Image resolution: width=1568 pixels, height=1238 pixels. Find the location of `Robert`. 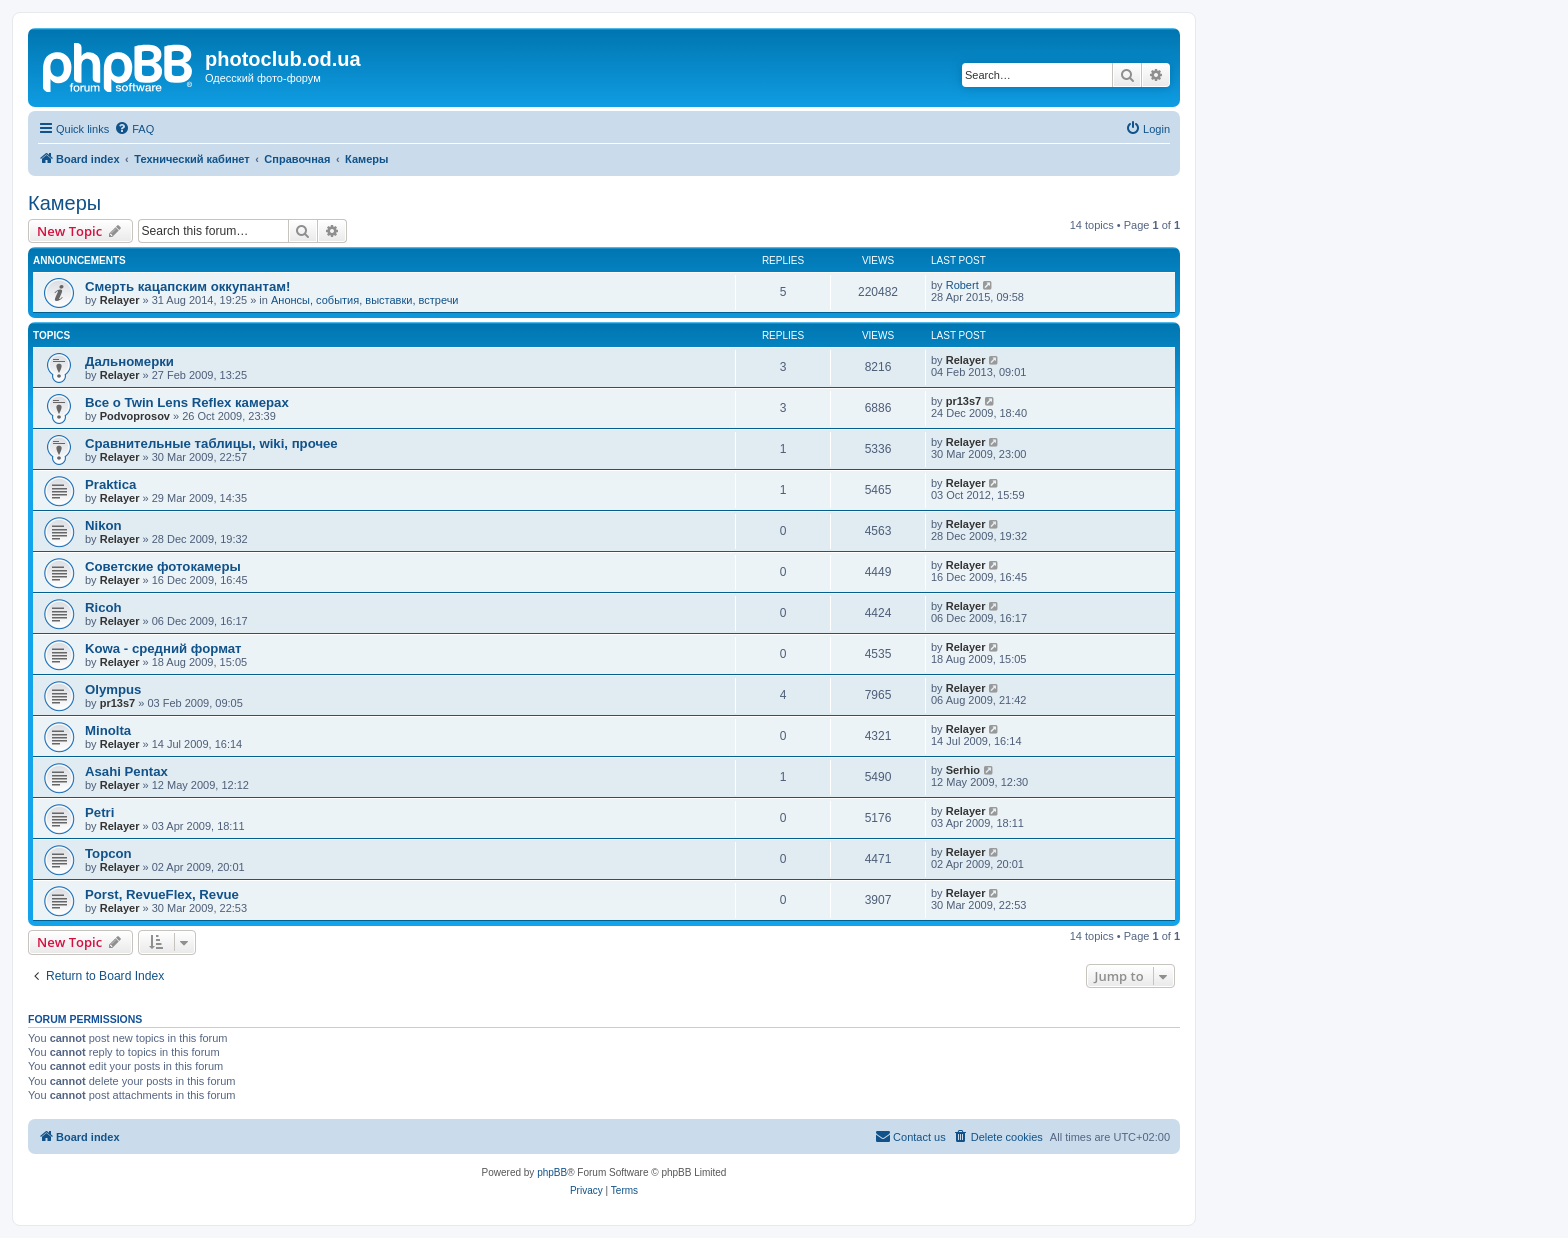

Robert is located at coordinates (962, 285).